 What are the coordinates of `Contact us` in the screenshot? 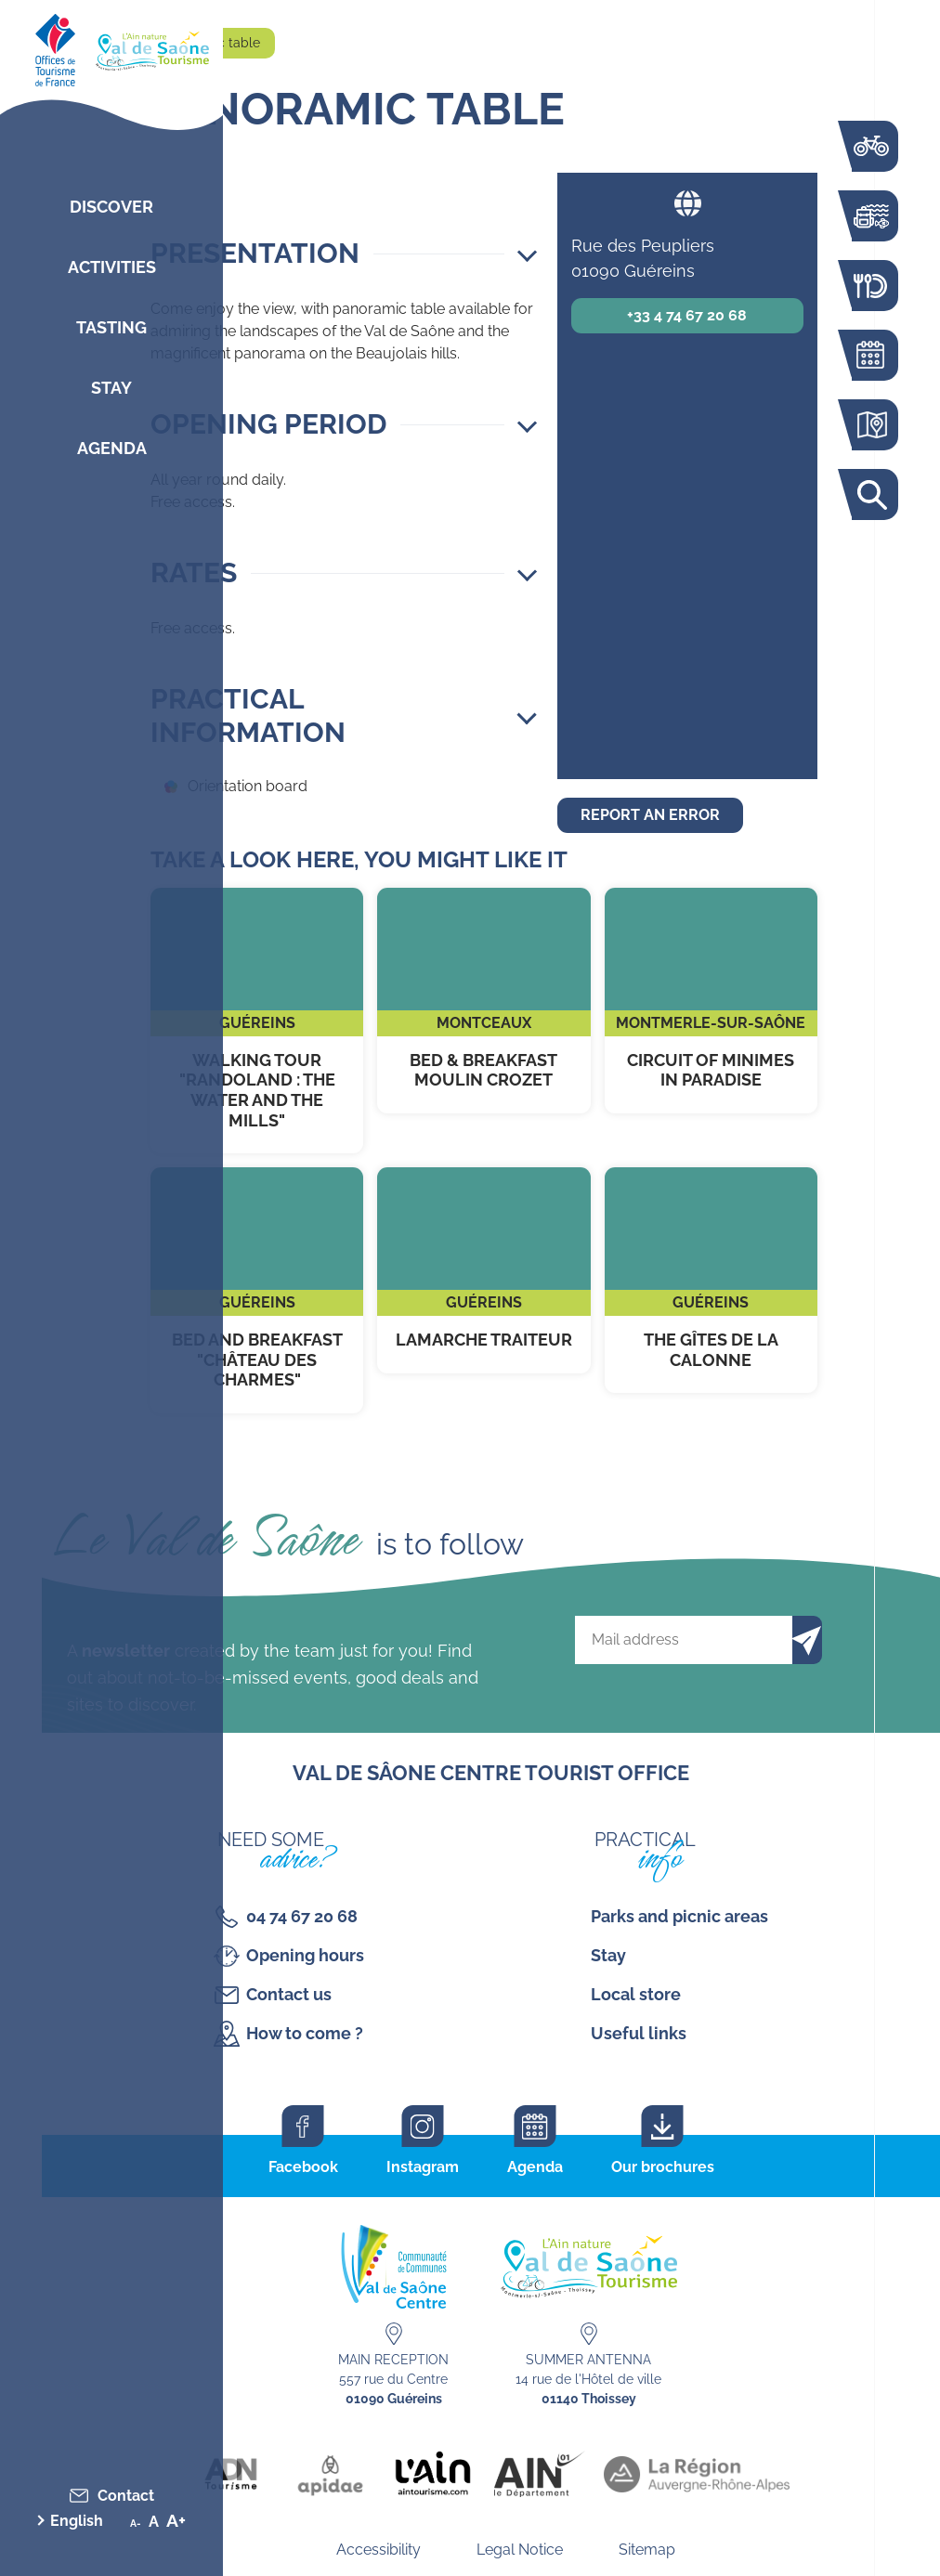 It's located at (289, 1994).